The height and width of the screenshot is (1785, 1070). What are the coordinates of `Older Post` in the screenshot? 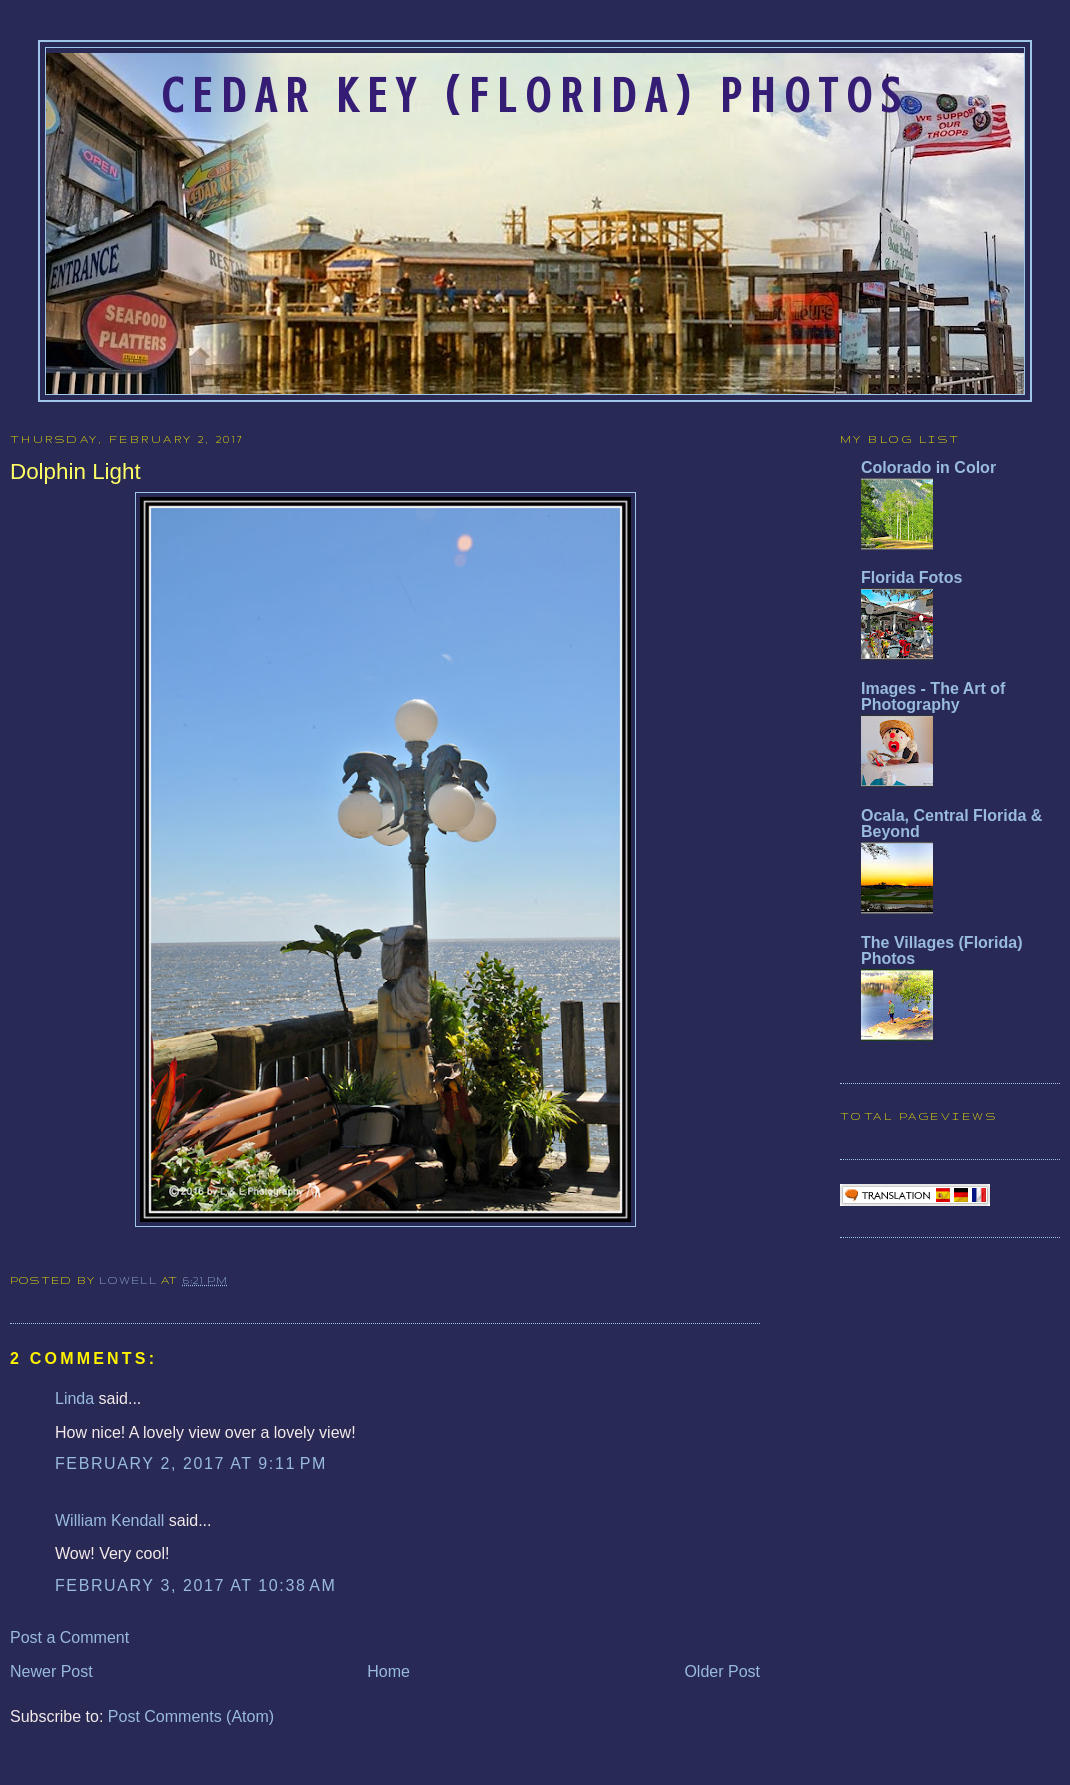 It's located at (722, 1671).